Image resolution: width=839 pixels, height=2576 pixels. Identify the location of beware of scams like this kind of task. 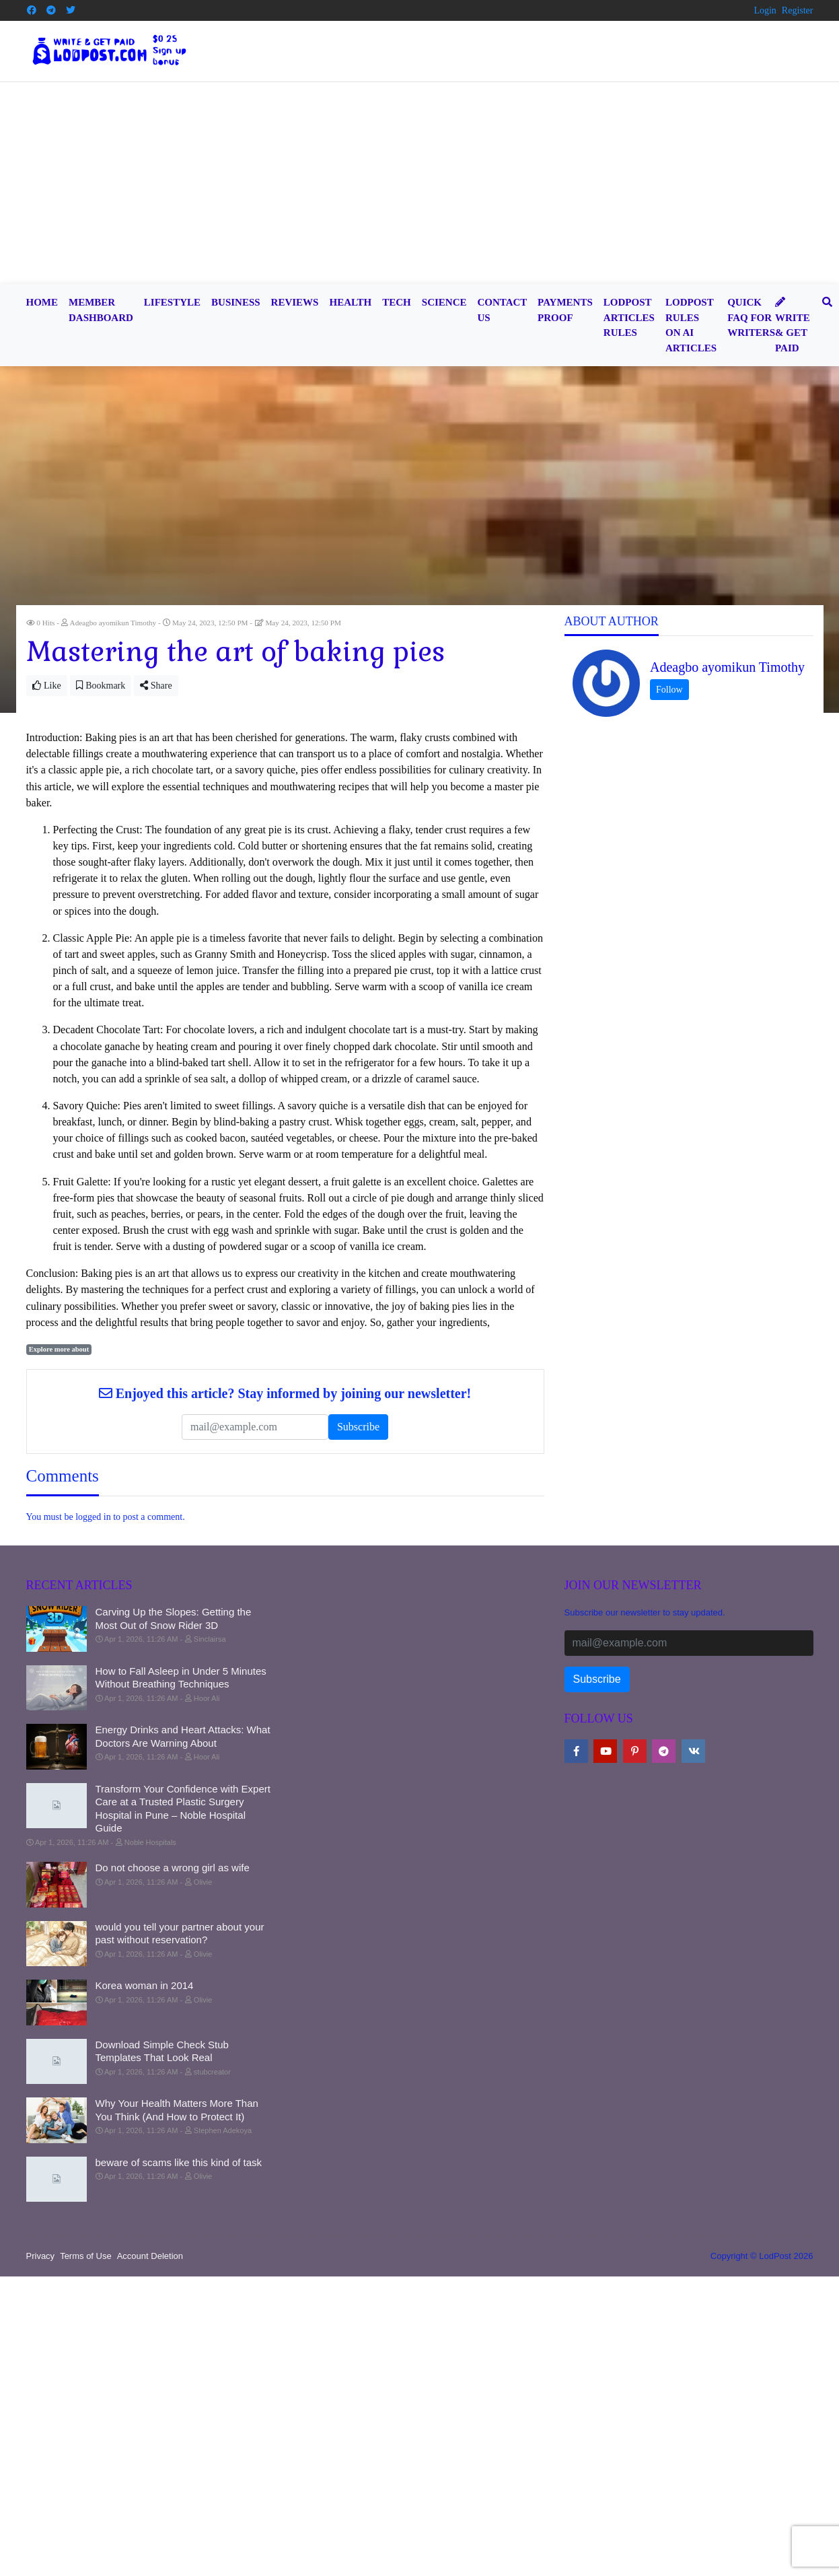
(179, 2162).